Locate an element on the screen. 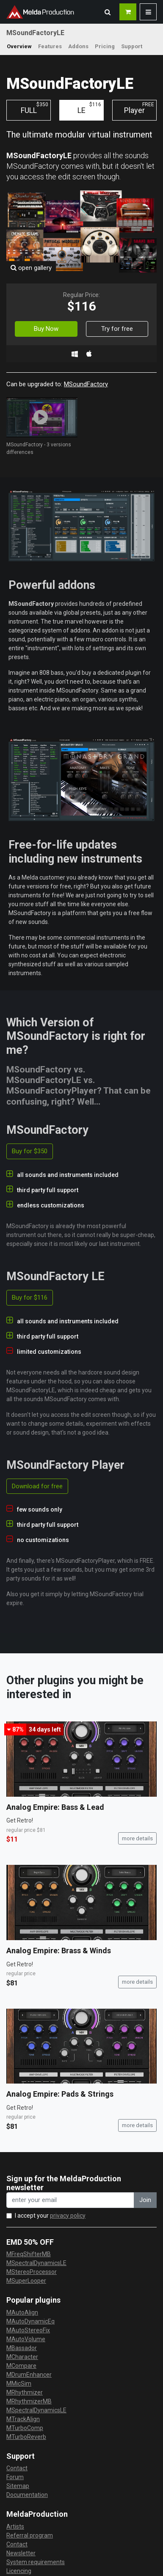 The width and height of the screenshot is (163, 2576). Support is located at coordinates (131, 46).